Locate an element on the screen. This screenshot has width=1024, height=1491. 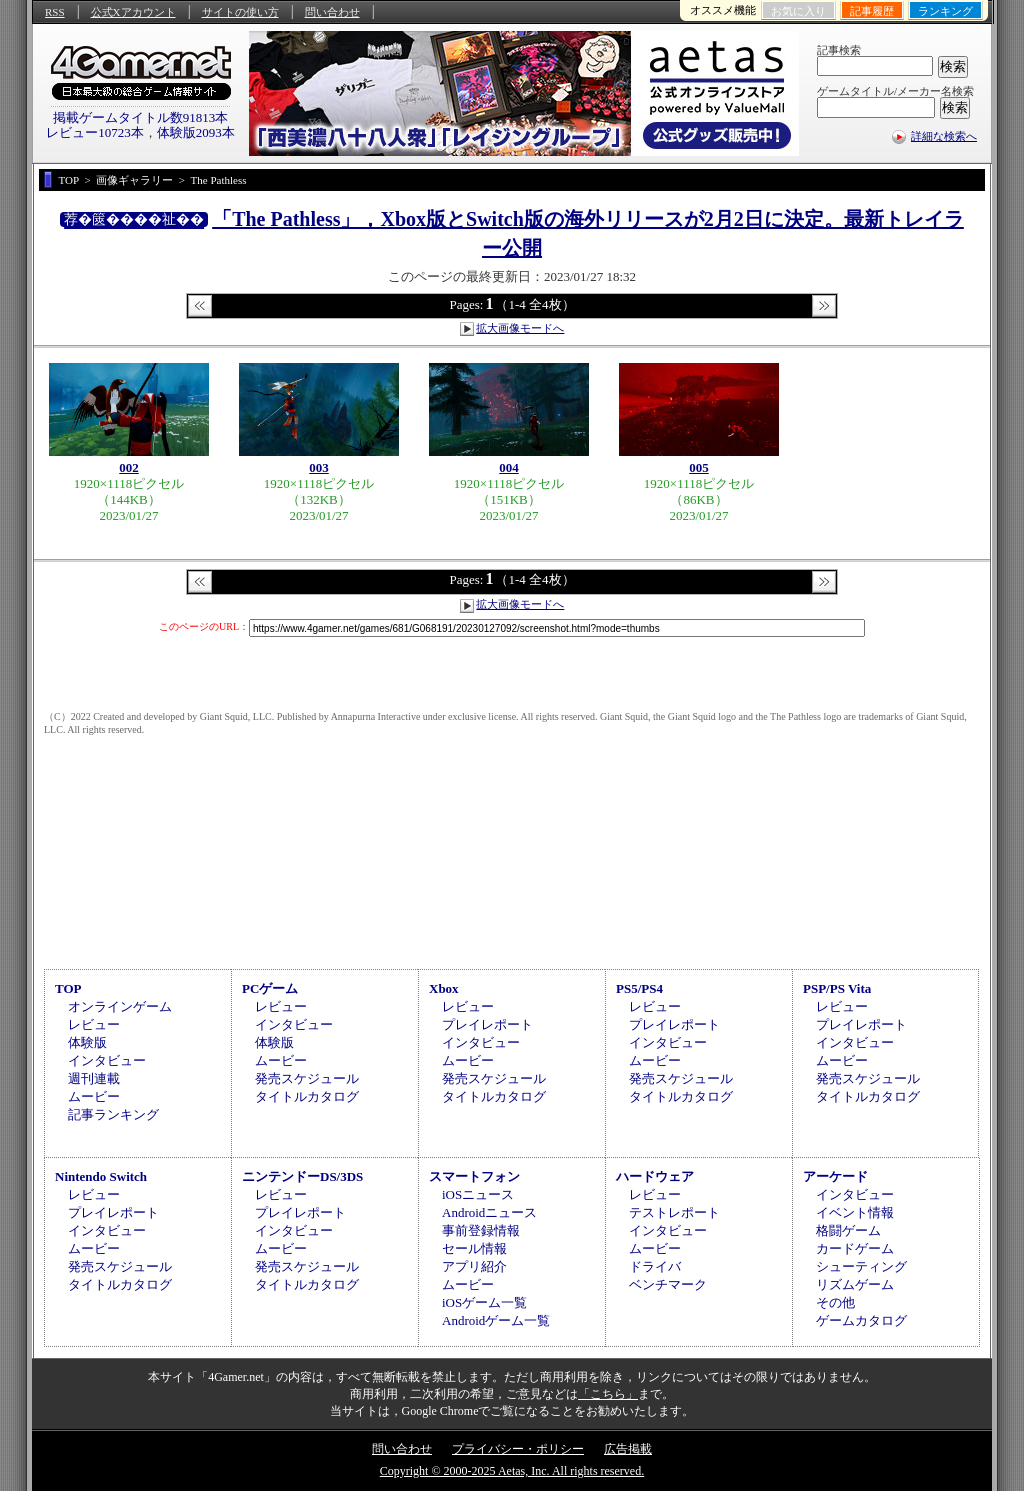
サイトの使い方 is located at coordinates (240, 12).